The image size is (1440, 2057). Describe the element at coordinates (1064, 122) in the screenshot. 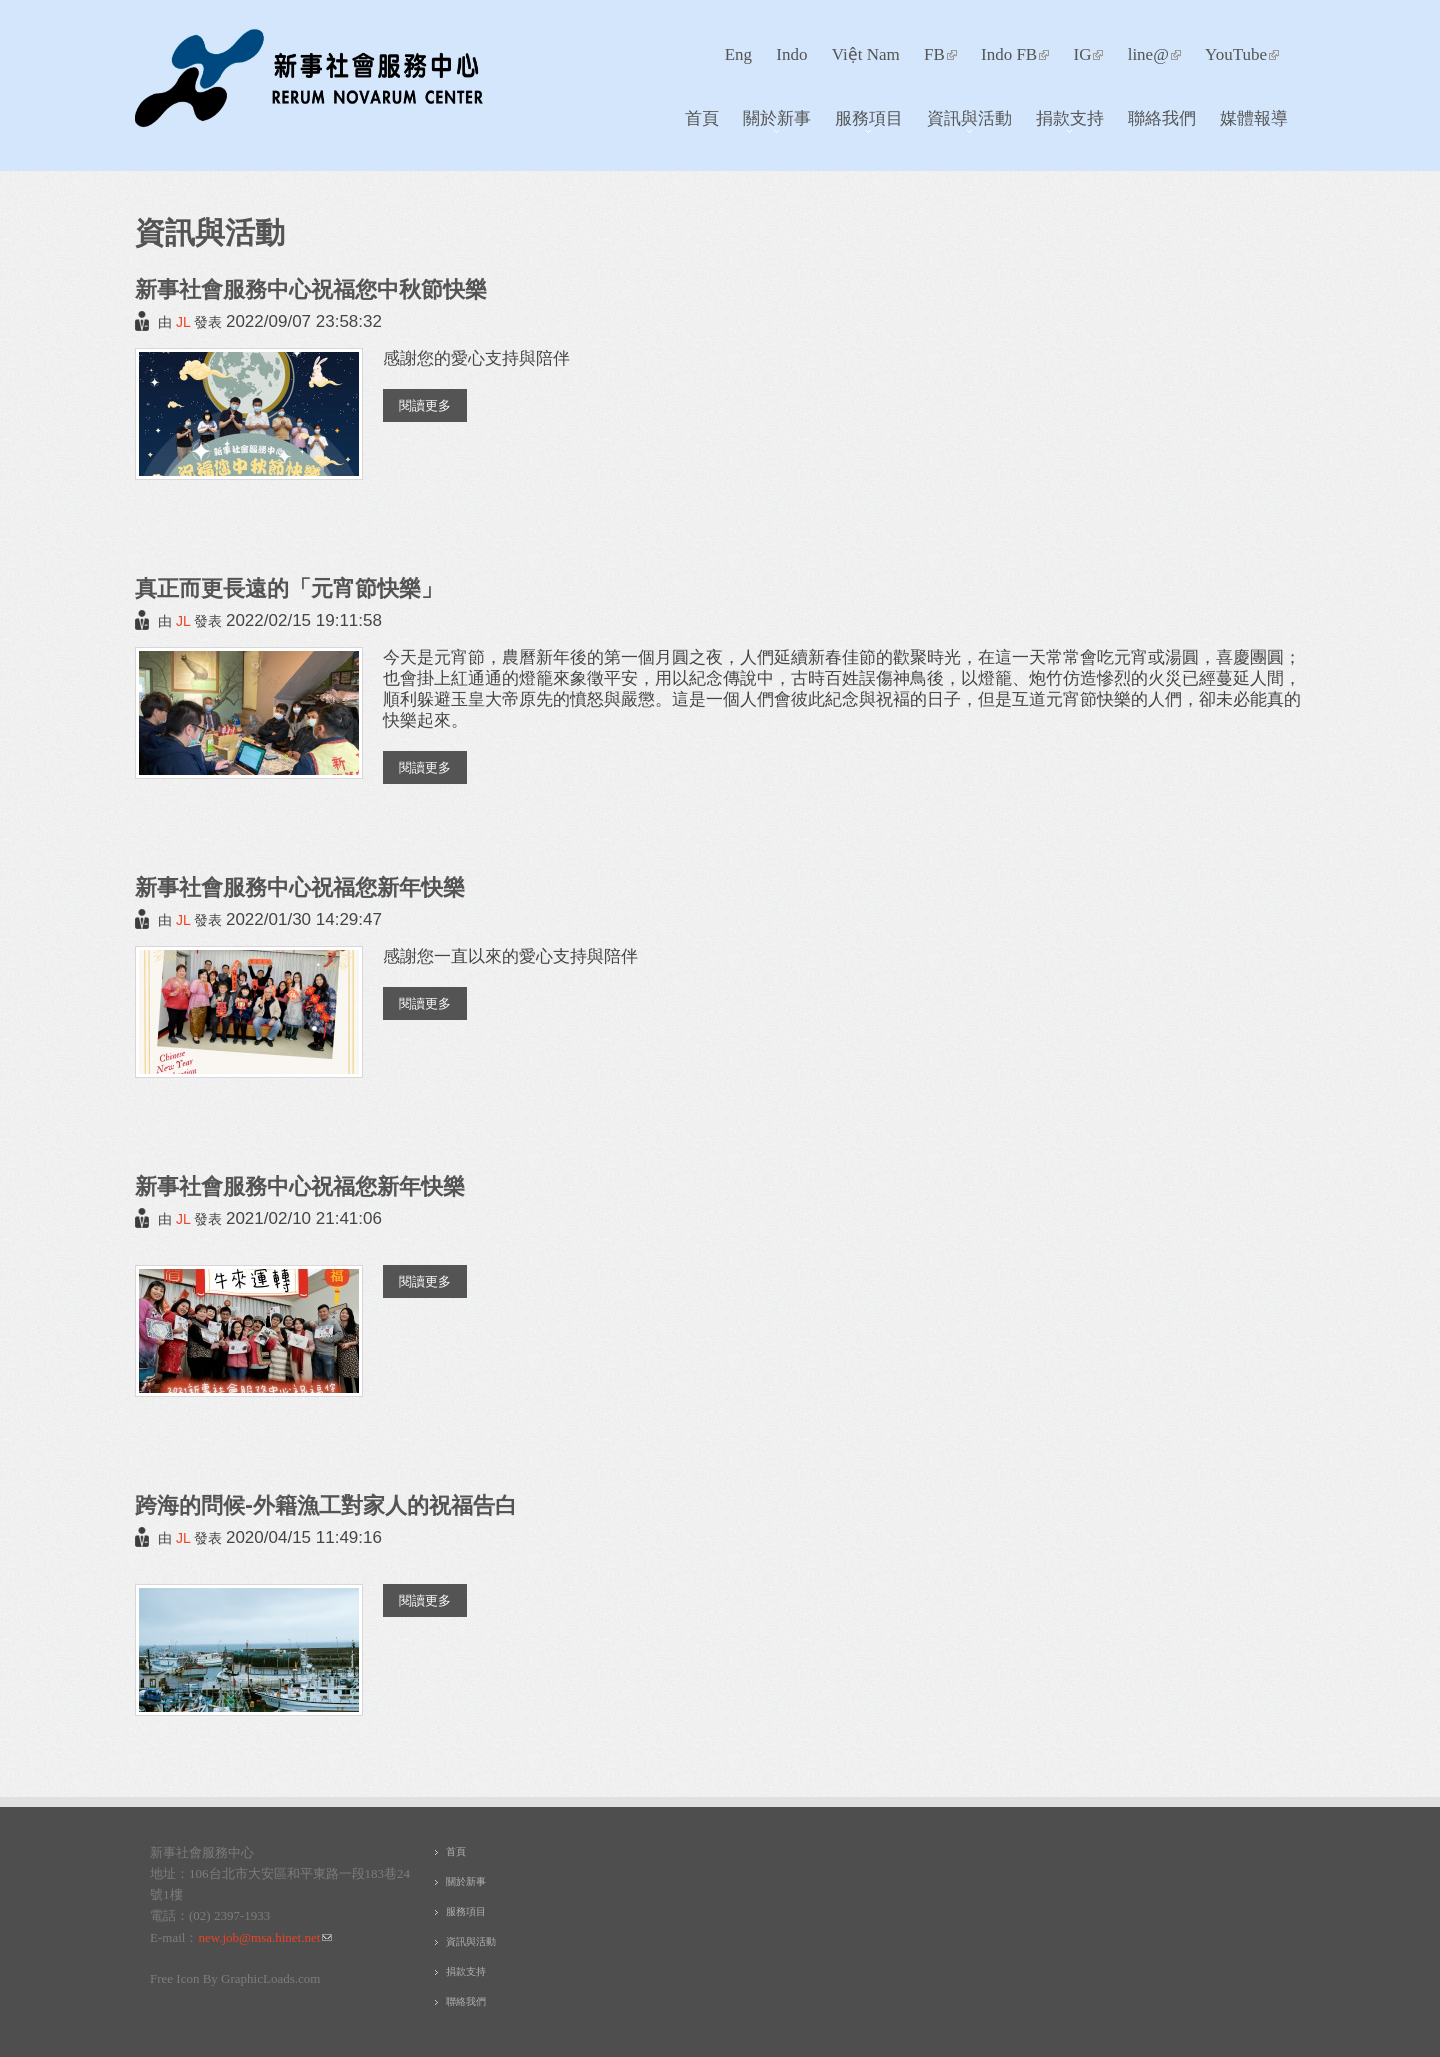

I see `捐款支持` at that location.